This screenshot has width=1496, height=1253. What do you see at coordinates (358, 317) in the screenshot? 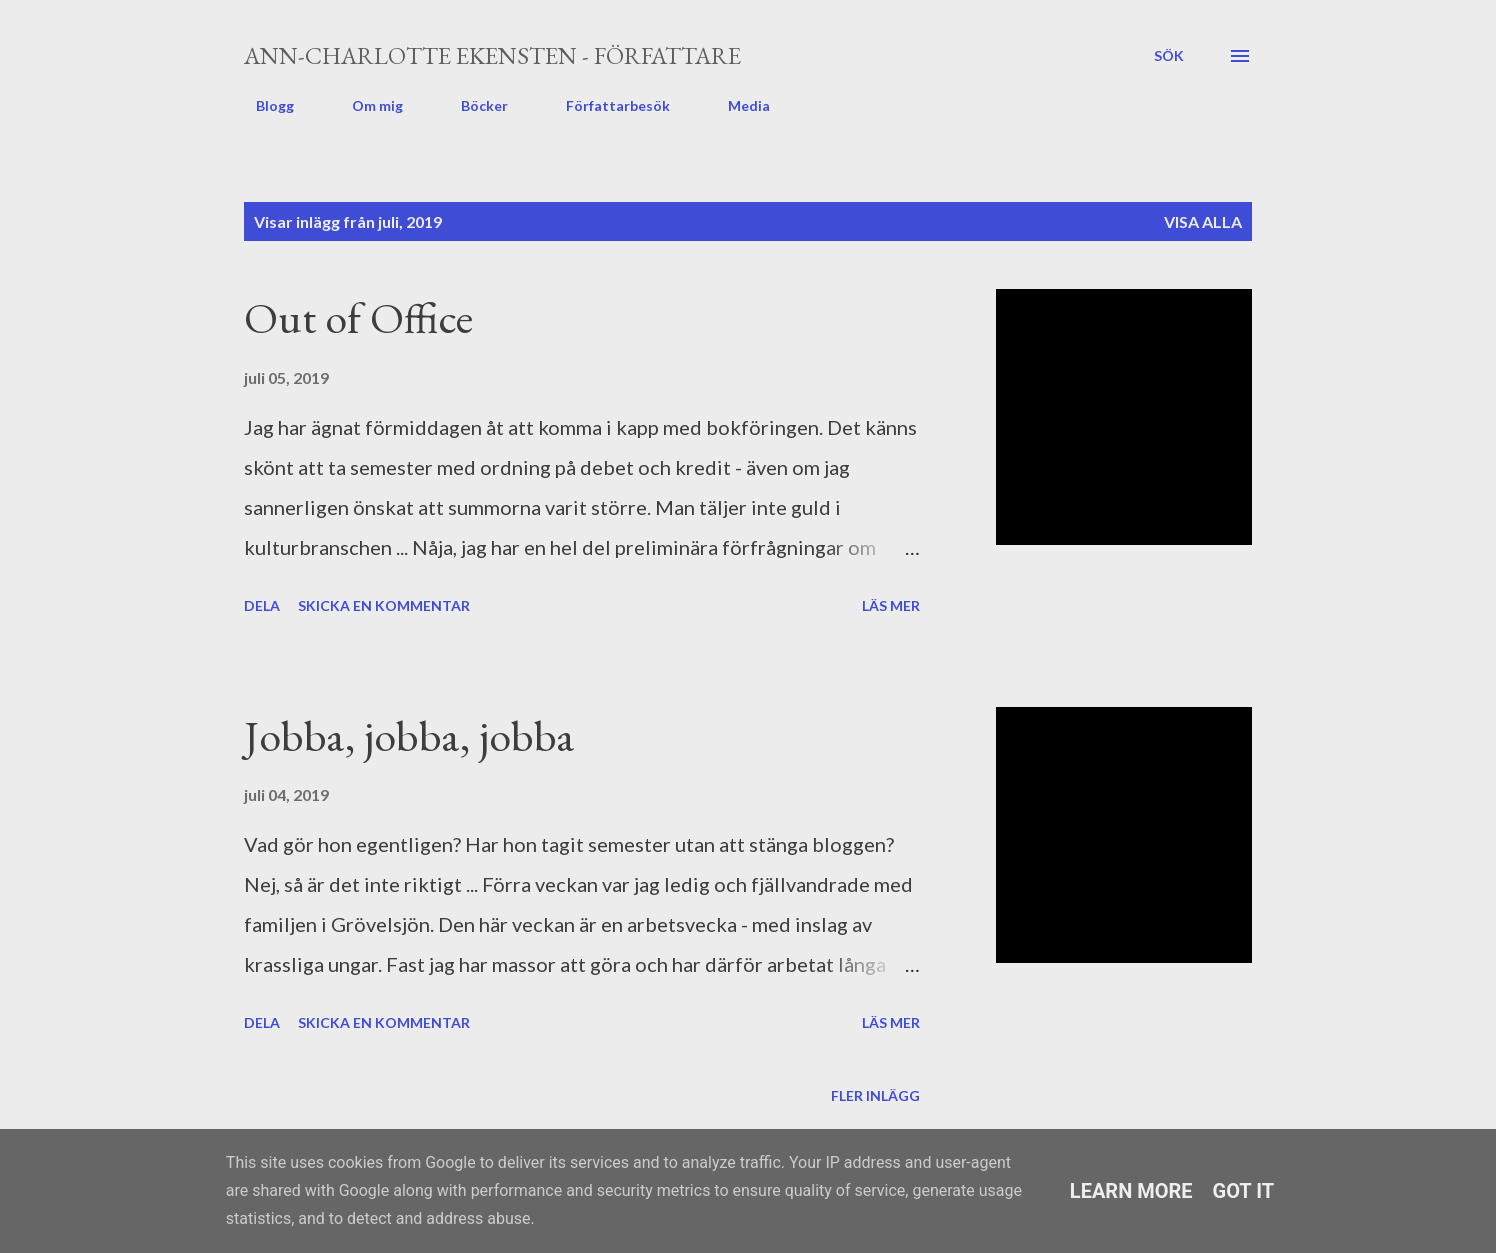
I see `Out of Office` at bounding box center [358, 317].